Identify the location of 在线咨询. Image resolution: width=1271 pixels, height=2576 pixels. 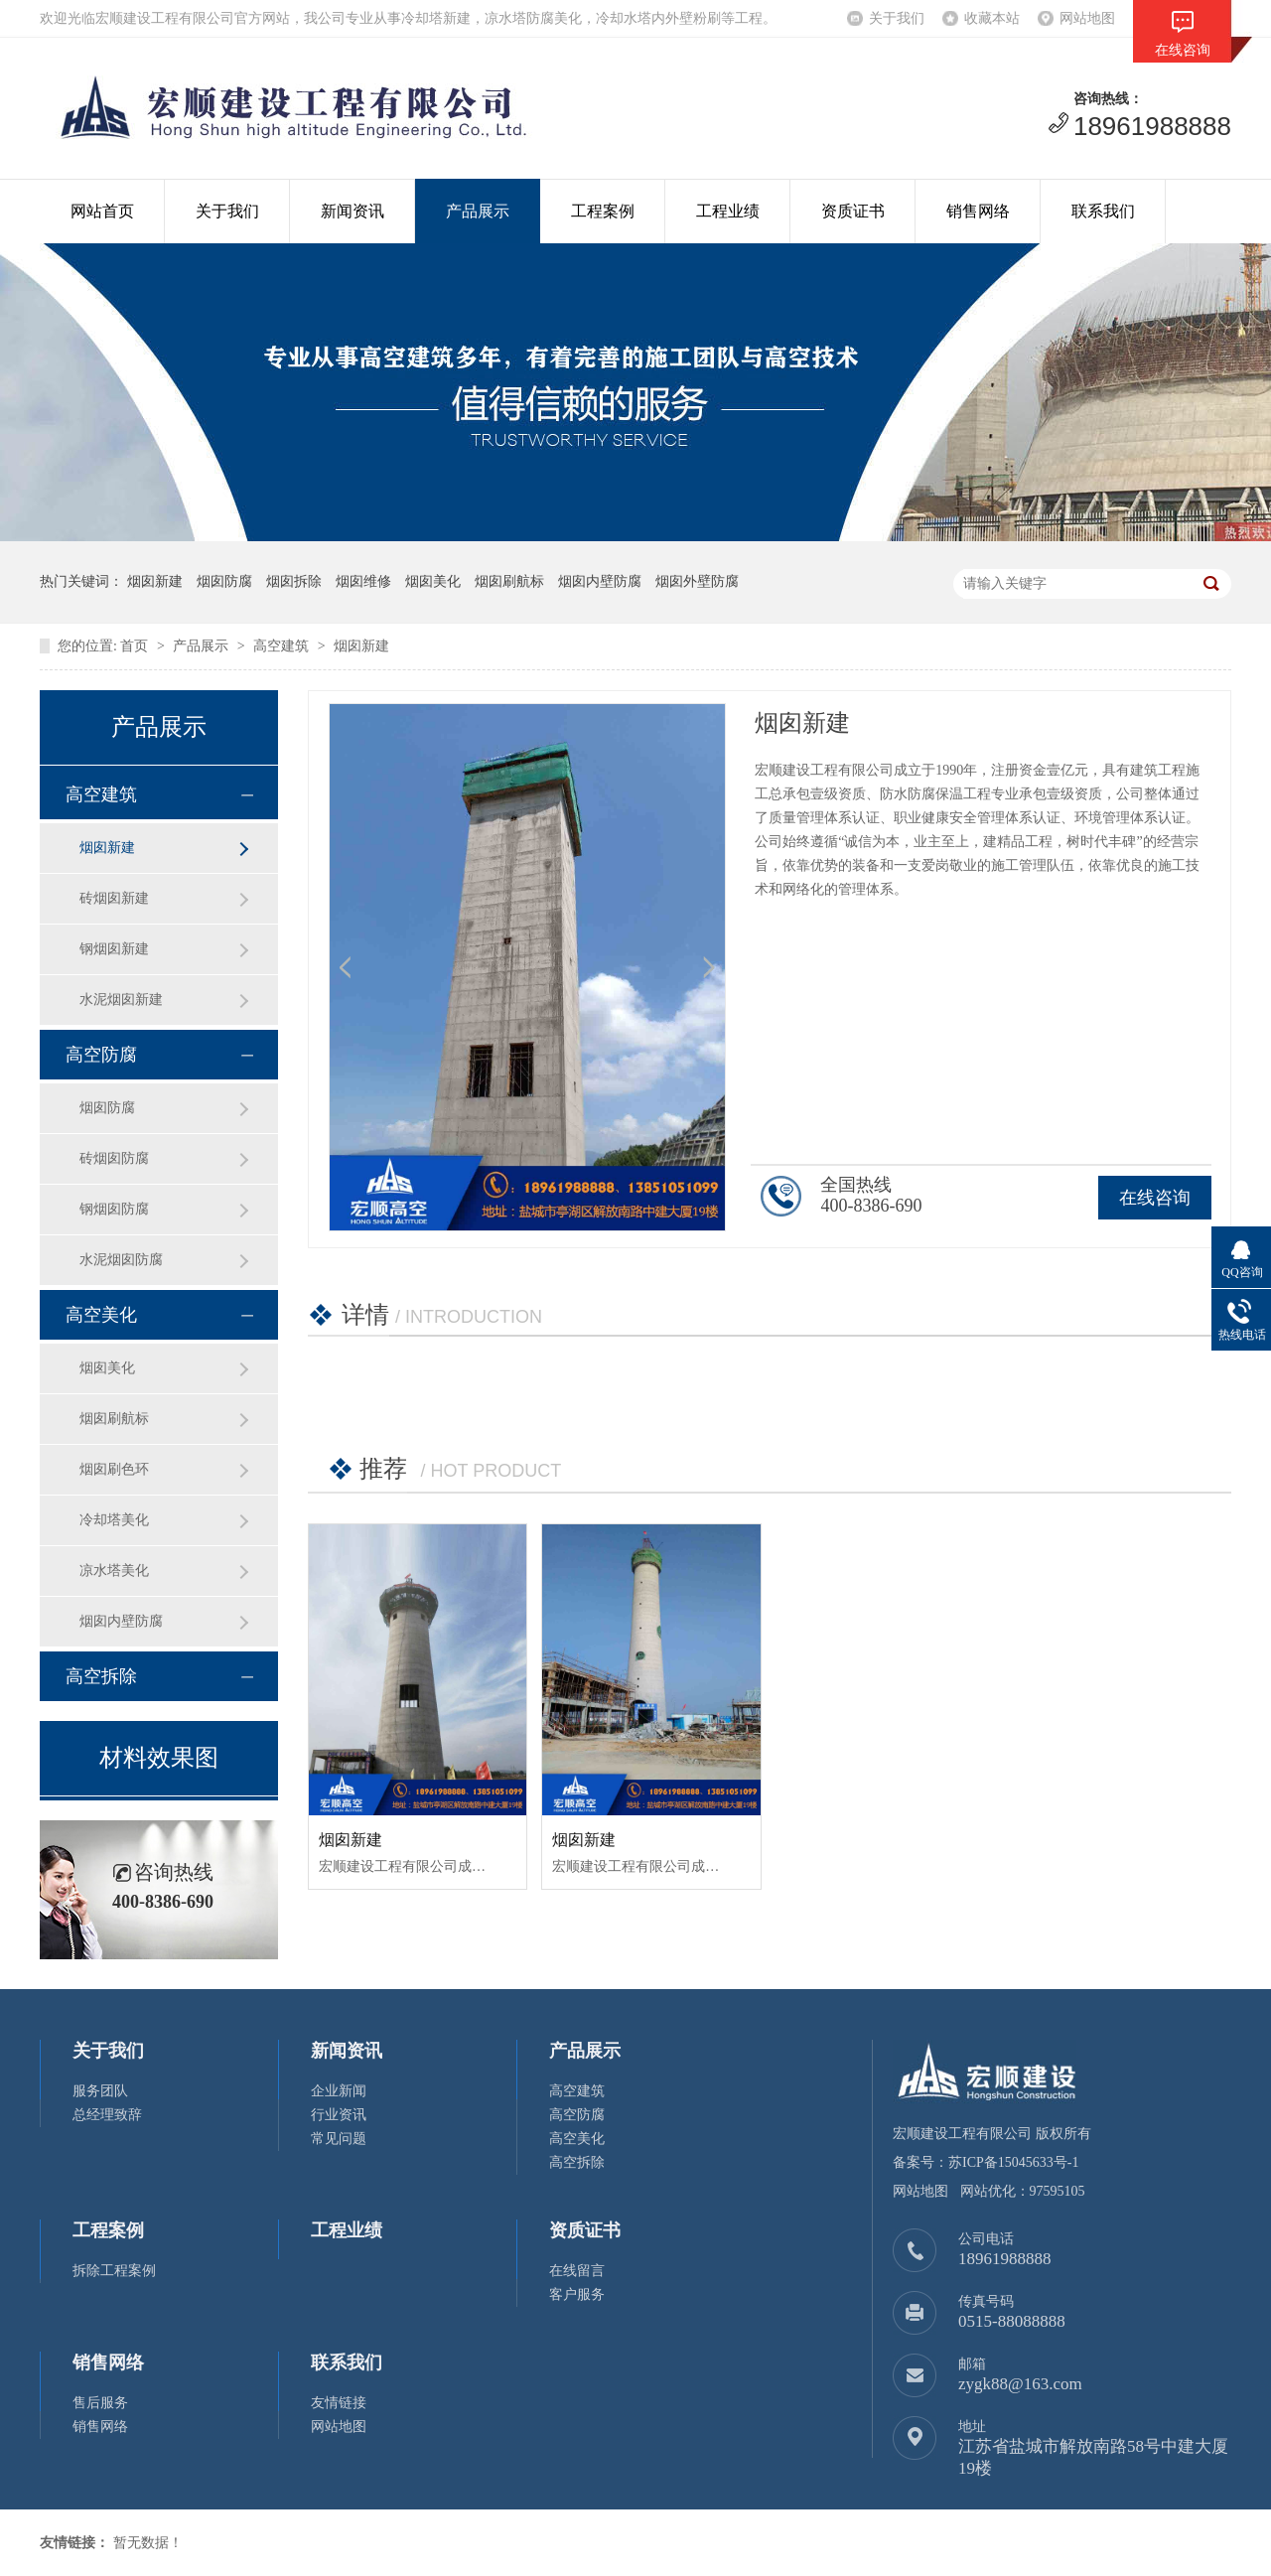
(1155, 1198).